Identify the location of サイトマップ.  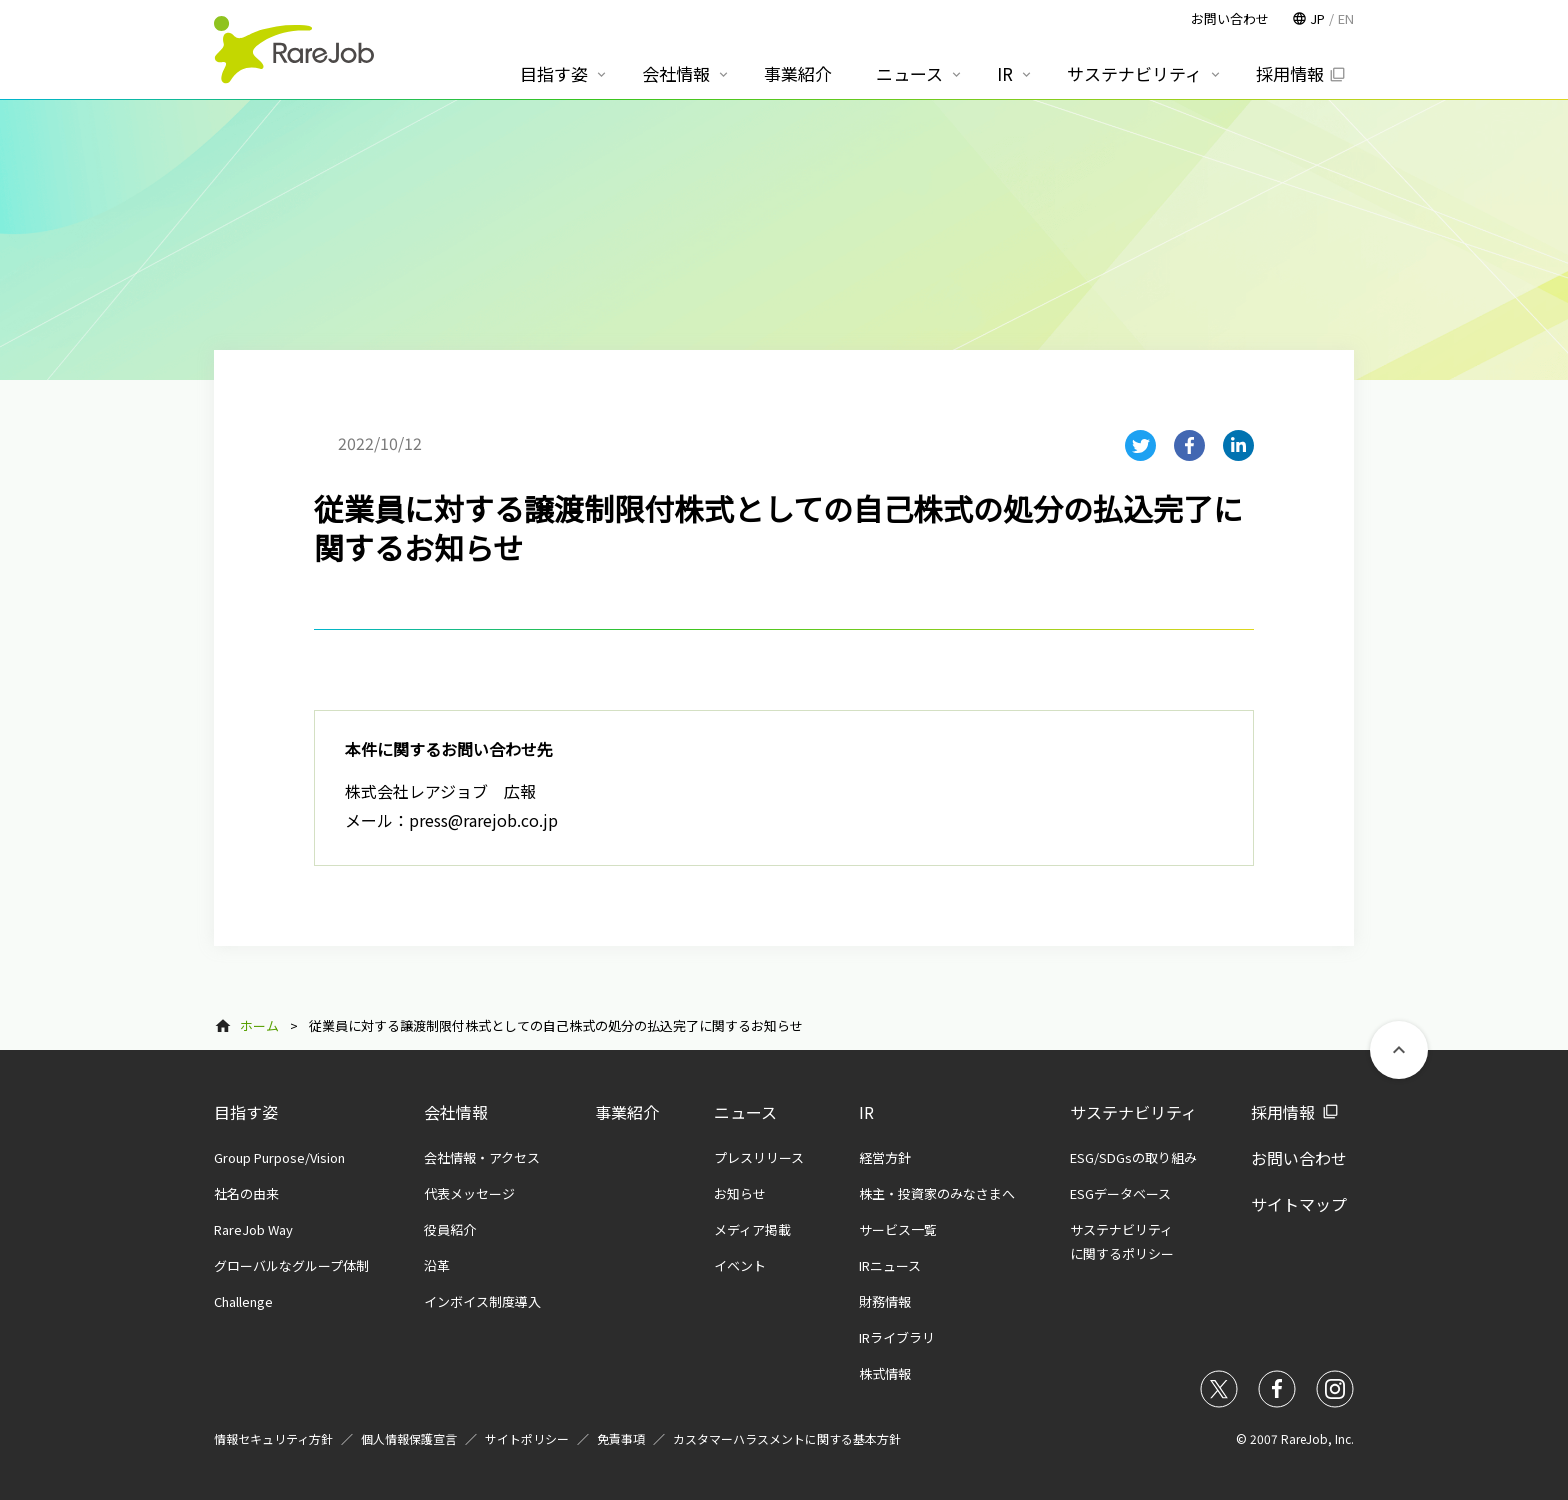
(1299, 1204).